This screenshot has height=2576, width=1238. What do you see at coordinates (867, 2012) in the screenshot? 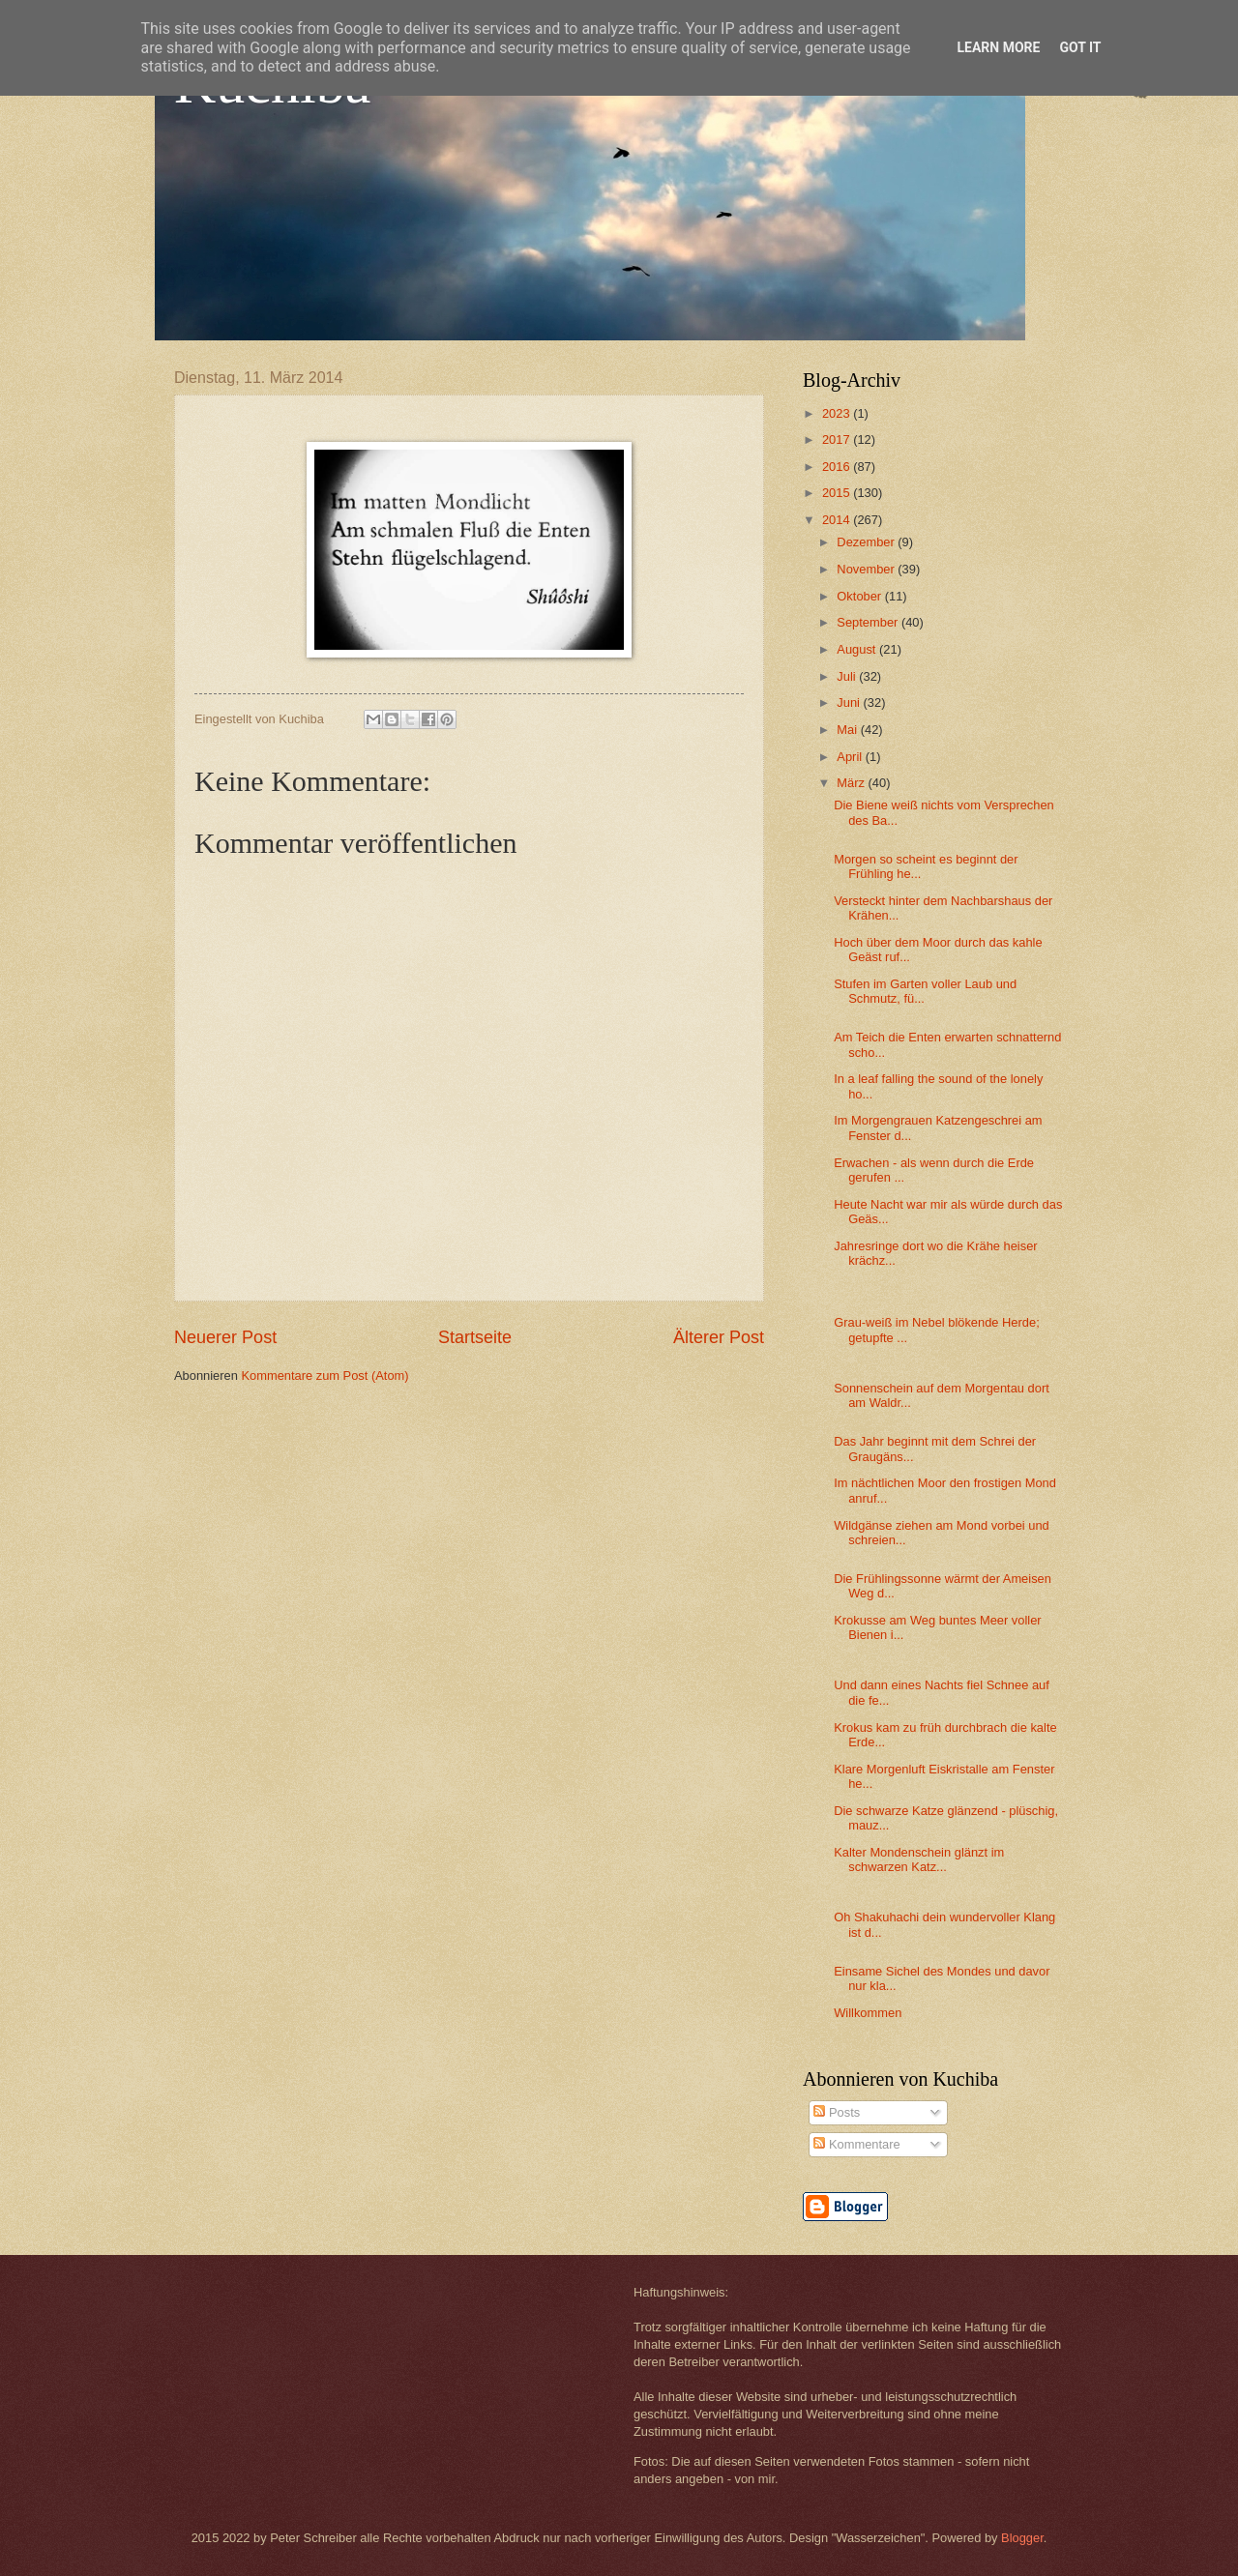
I see `Willkommen` at bounding box center [867, 2012].